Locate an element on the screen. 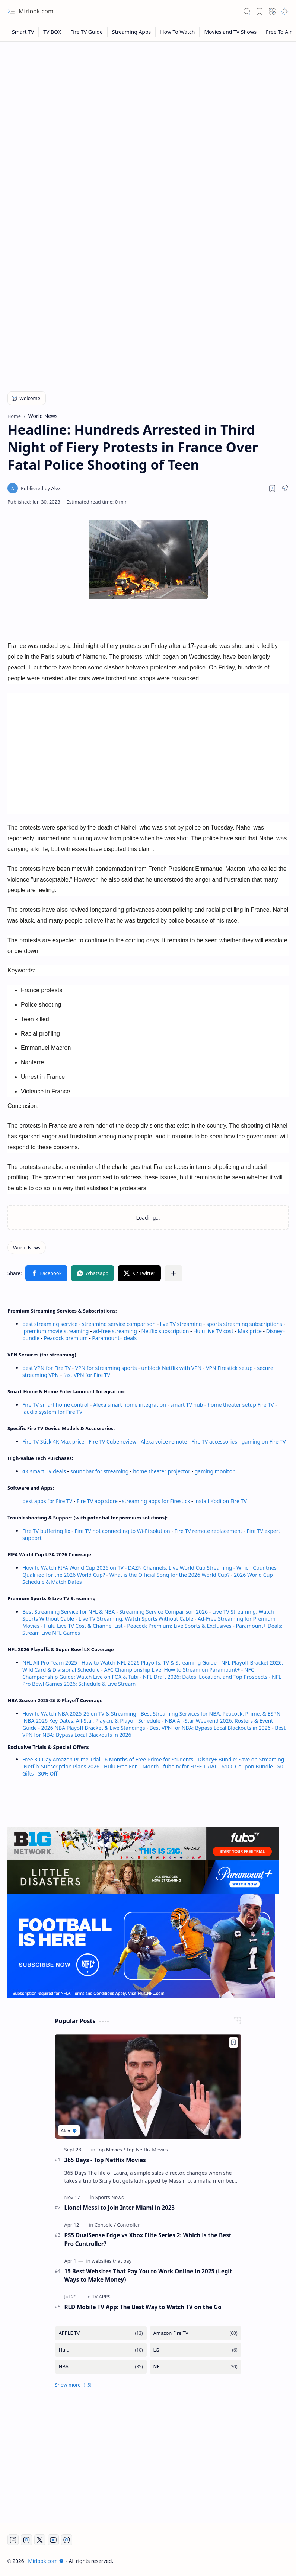  Best VPN for NBA: Bypass Local Blackouts in 2026 is located at coordinates (210, 1727).